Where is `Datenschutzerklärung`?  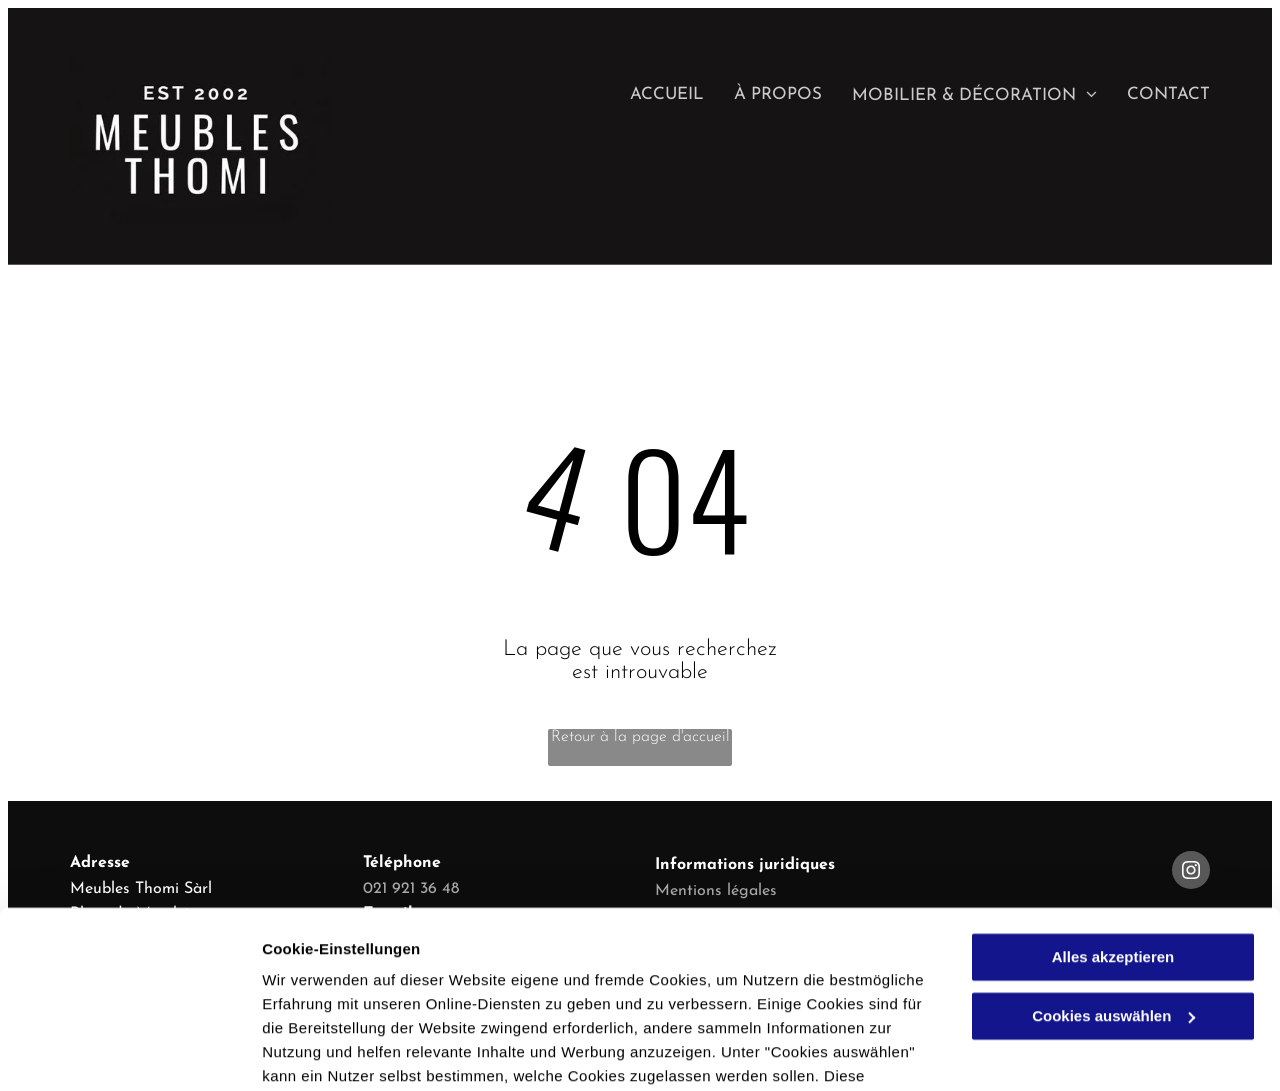 Datenschutzerklärung is located at coordinates (491, 996).